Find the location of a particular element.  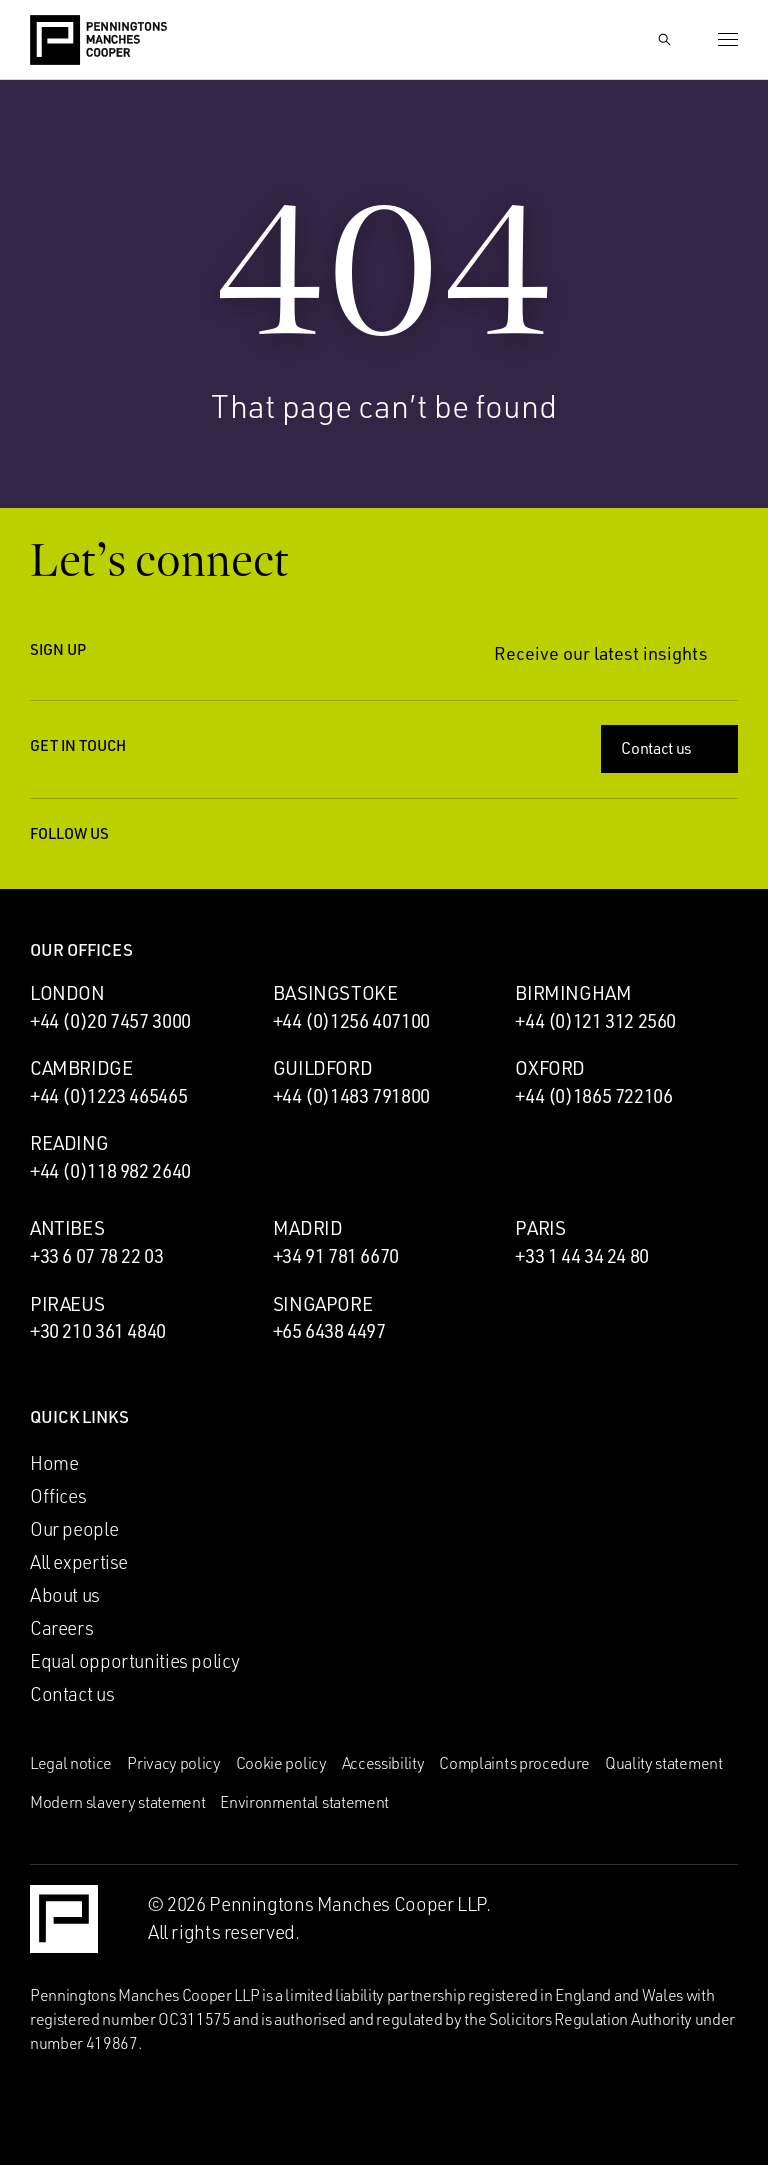

+44 (0)1256 407100 [Call Basingstoke office: +44 (0)1256 407100] is located at coordinates (351, 1021).